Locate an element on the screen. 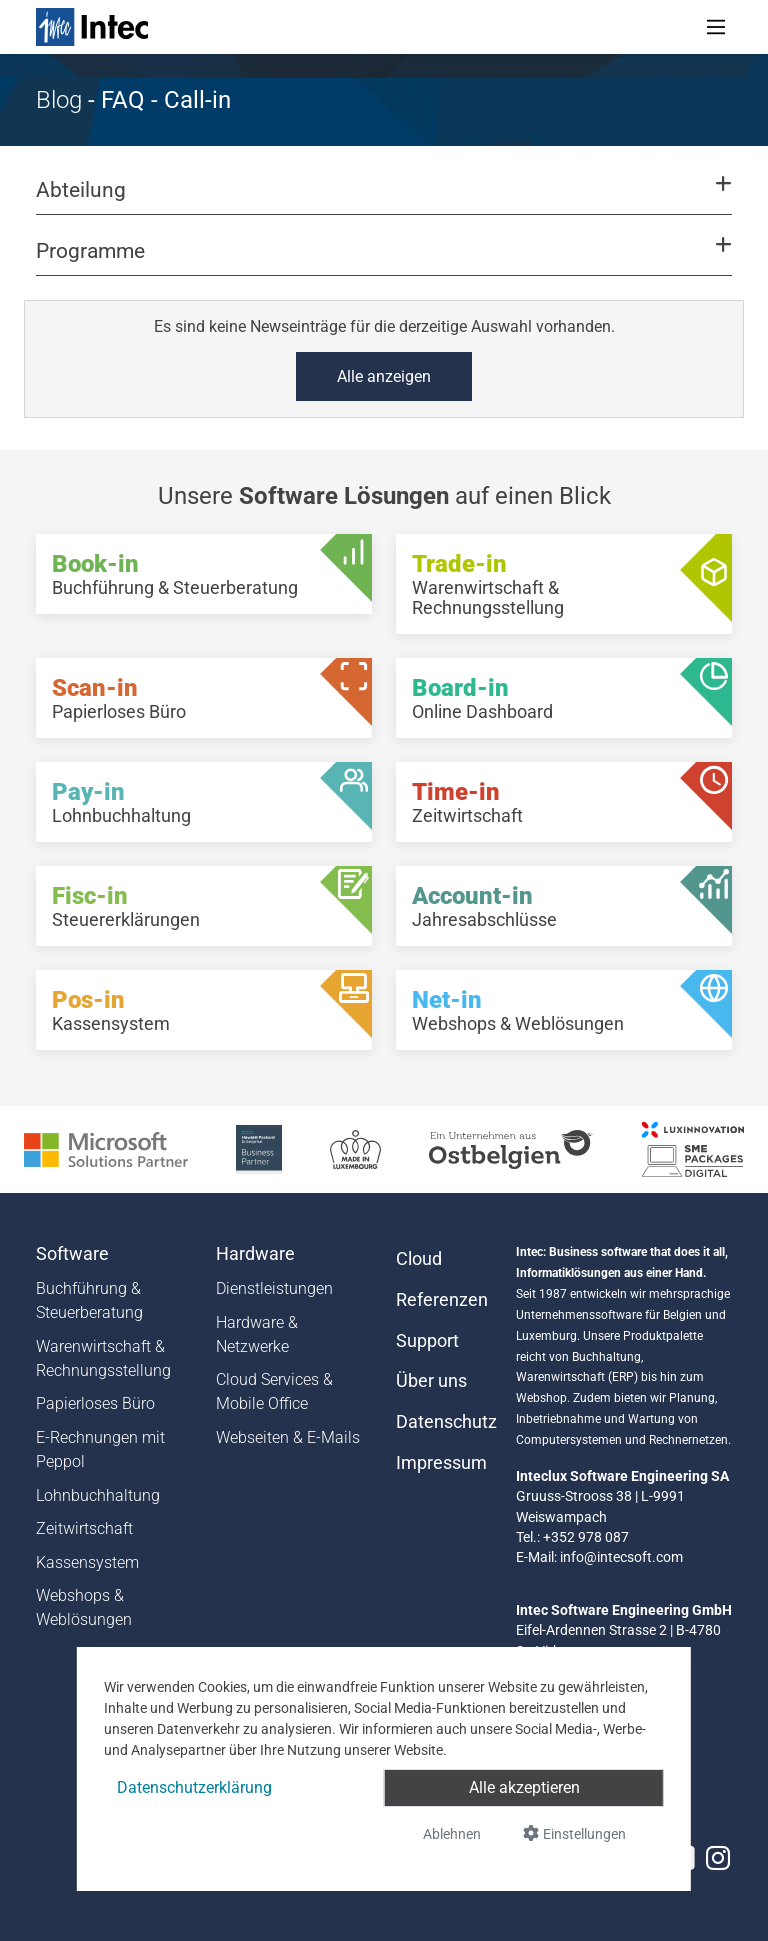 This screenshot has width=768, height=1941. Hardware & Netzwerke is located at coordinates (257, 1334).